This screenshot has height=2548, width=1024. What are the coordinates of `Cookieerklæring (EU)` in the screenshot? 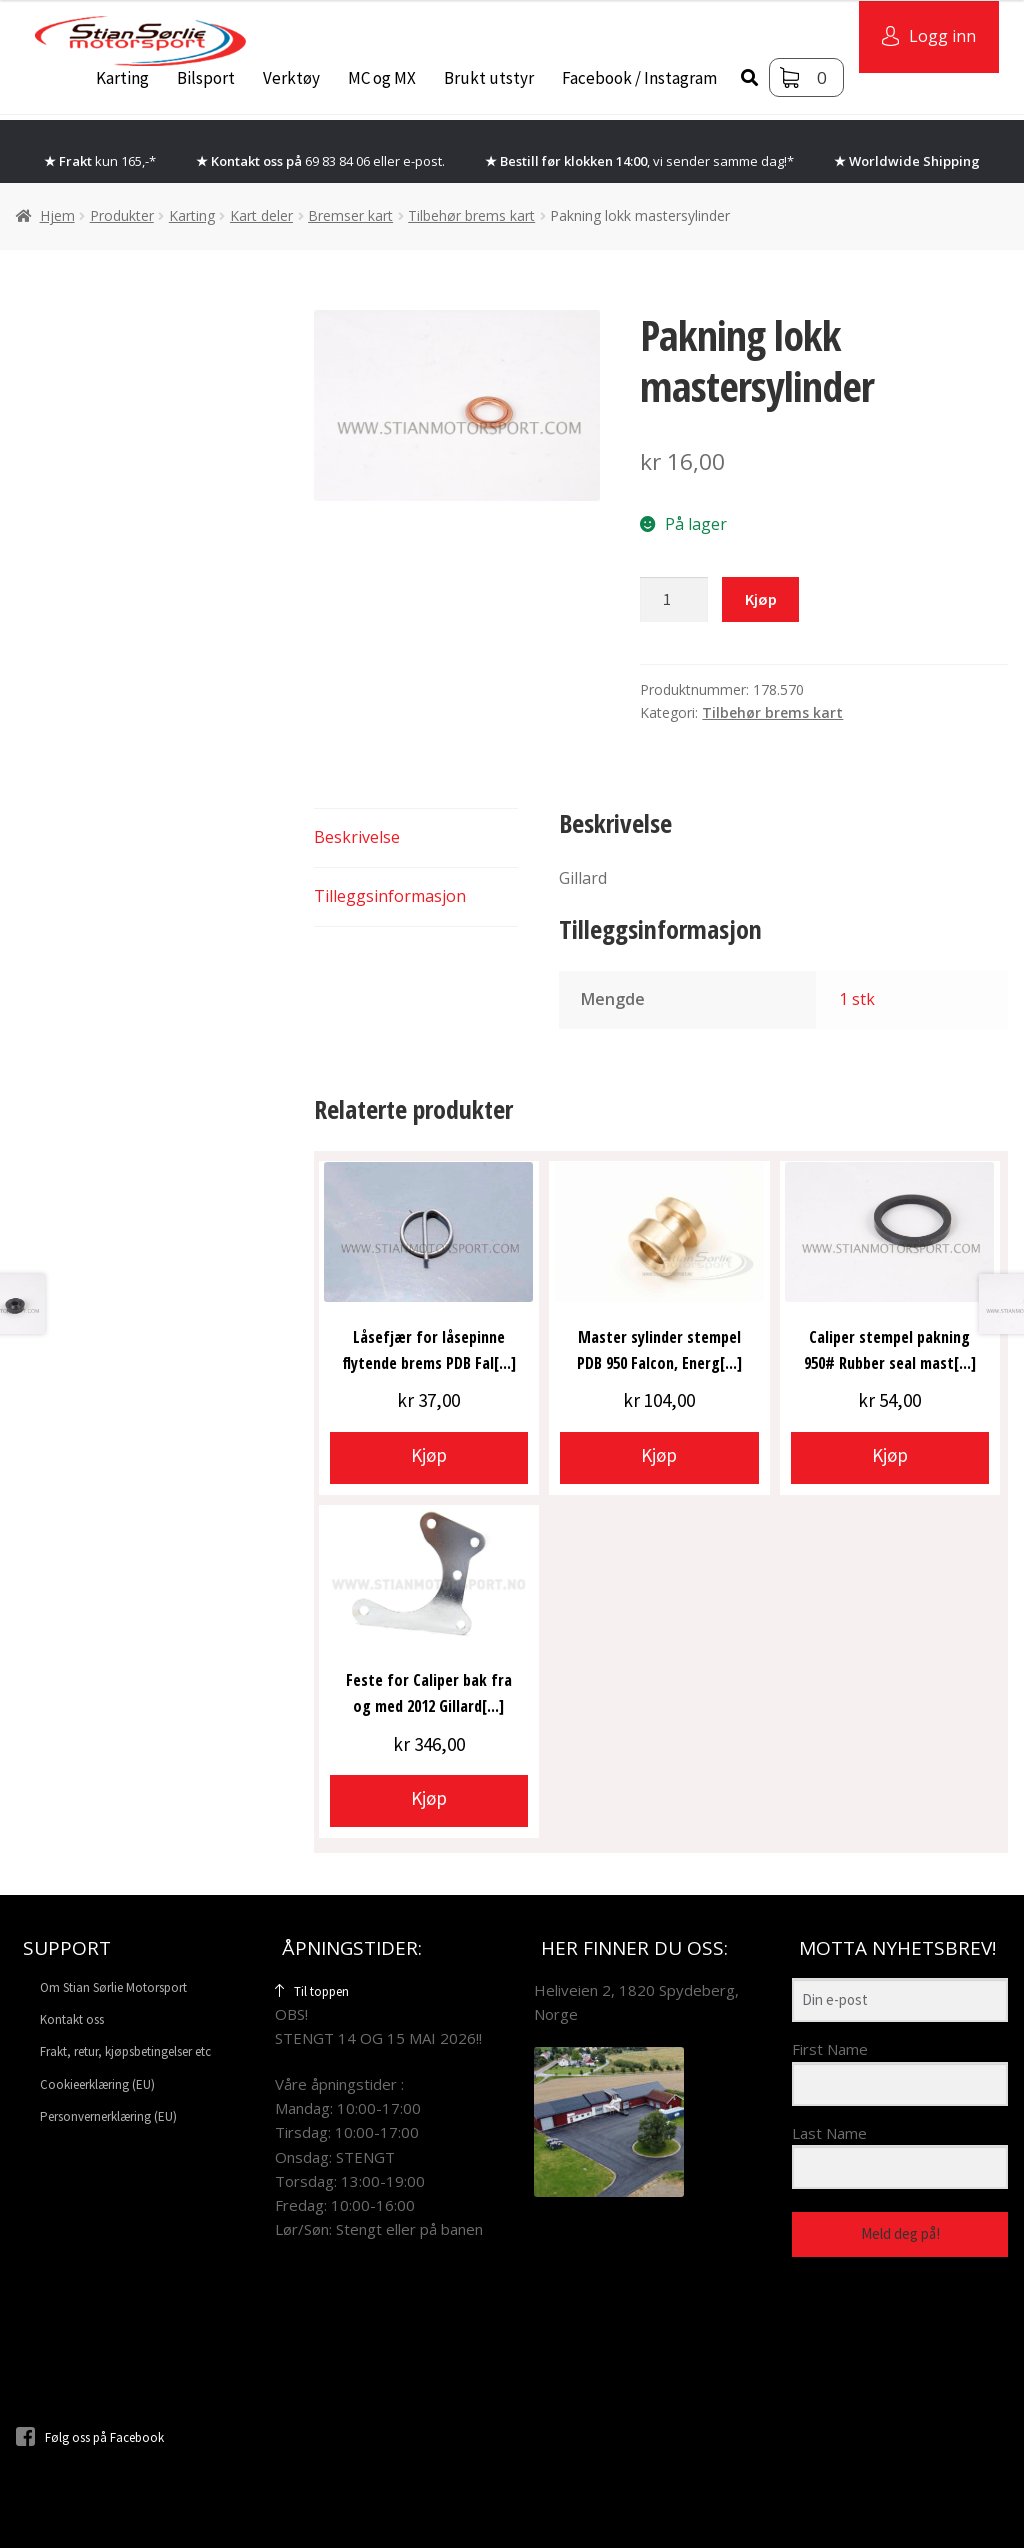 It's located at (97, 2084).